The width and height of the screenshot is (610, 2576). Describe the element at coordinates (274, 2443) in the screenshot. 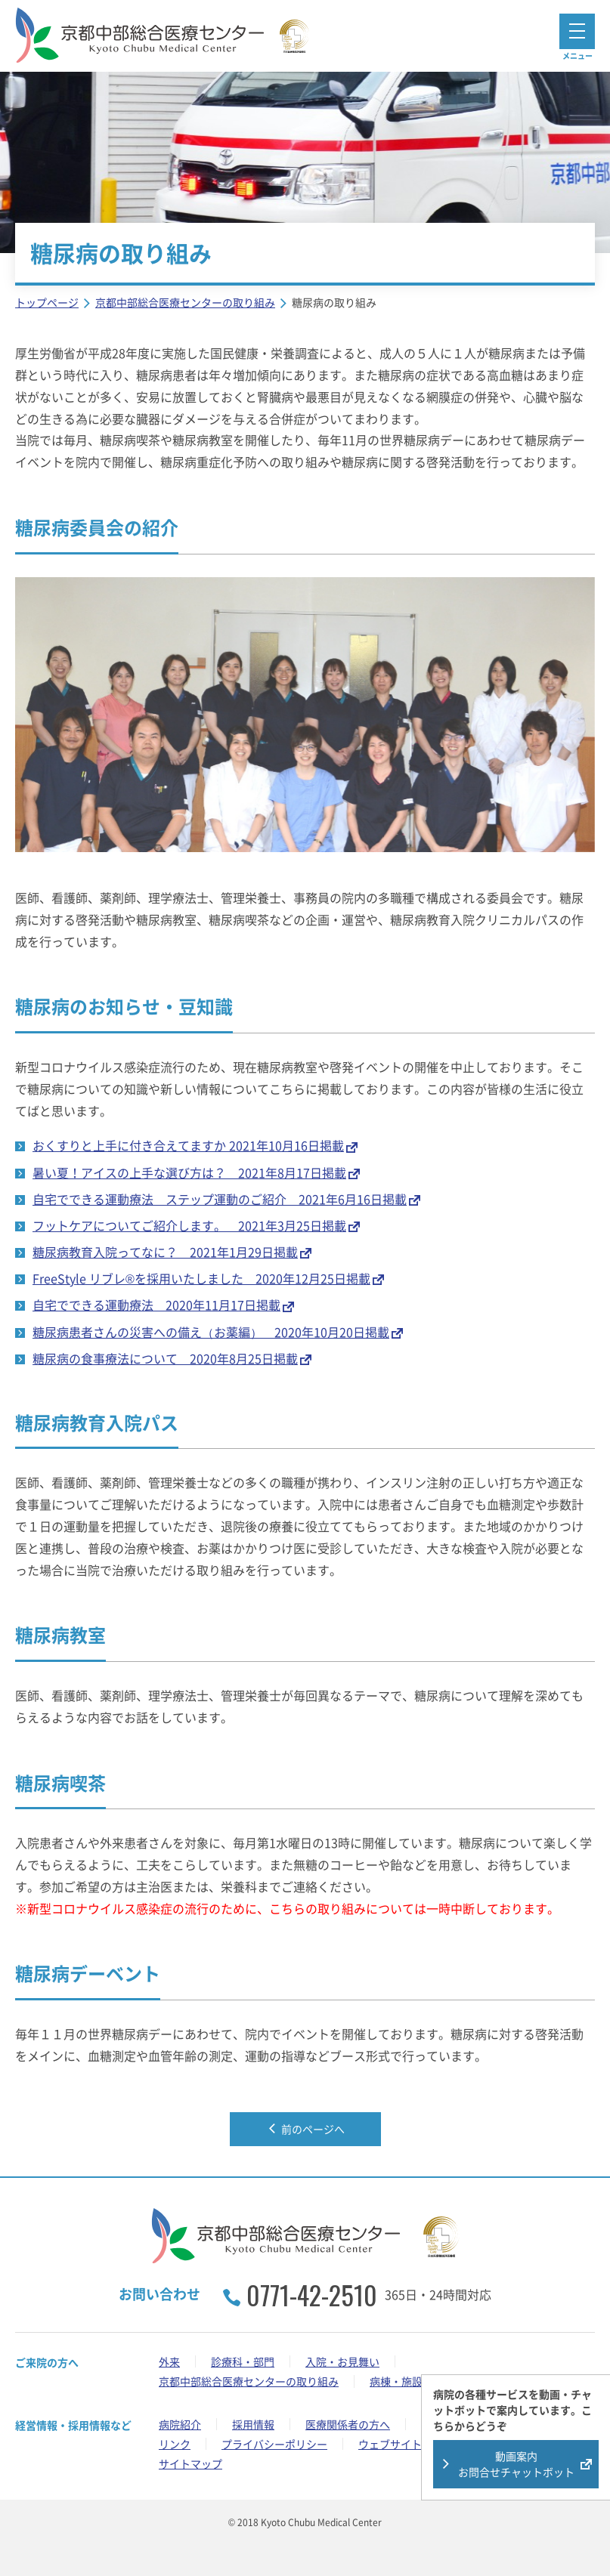

I see `プライバシーポリシー` at that location.